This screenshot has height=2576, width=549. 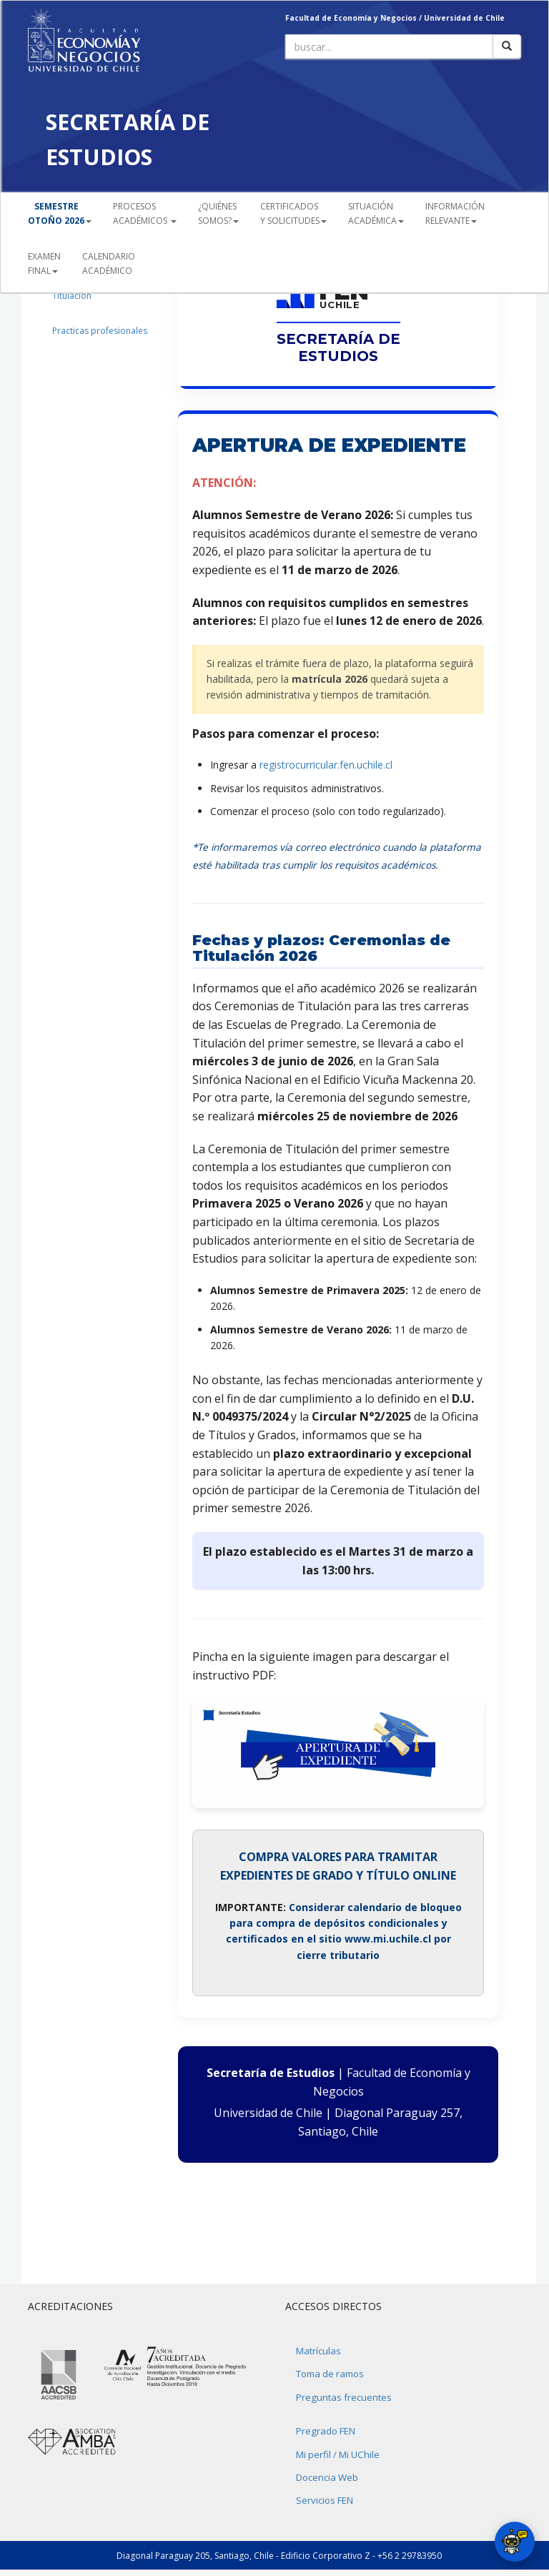 What do you see at coordinates (318, 2350) in the screenshot?
I see `Matrículas` at bounding box center [318, 2350].